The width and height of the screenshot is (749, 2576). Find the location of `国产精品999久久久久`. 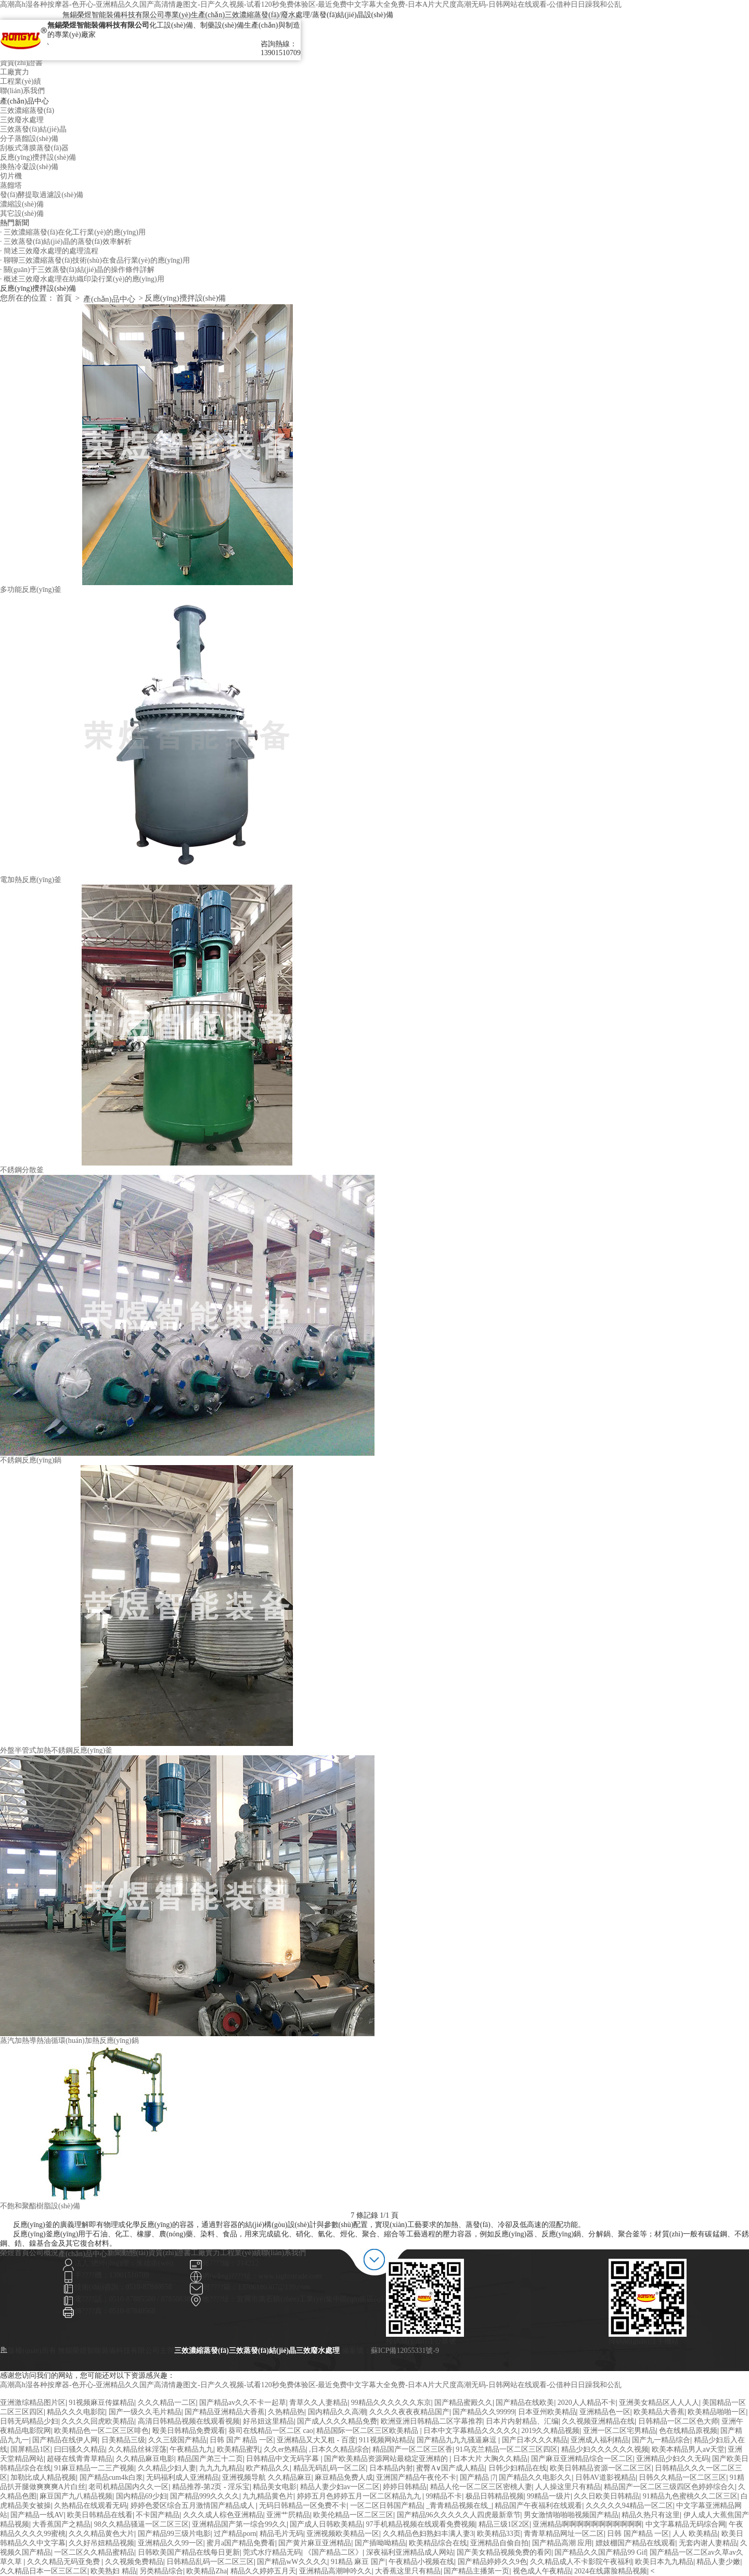

国产精品999久久久久 is located at coordinates (204, 2496).